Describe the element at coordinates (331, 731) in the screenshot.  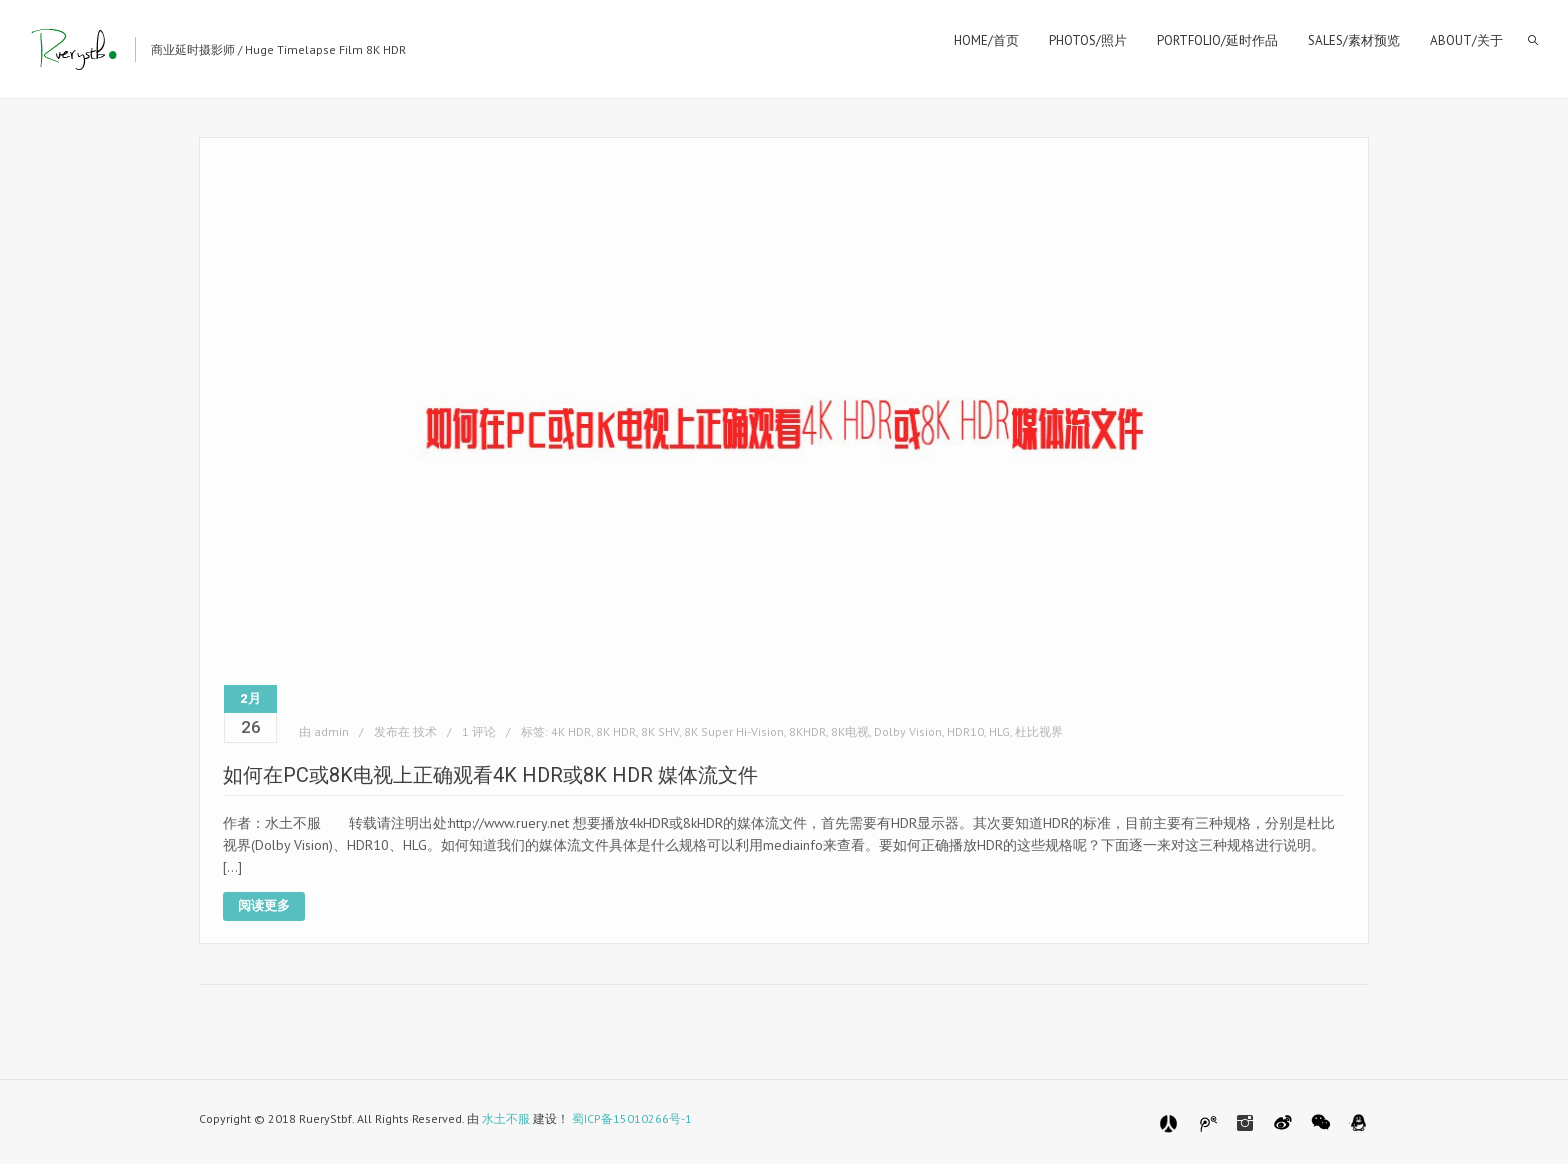
I see `admin` at that location.